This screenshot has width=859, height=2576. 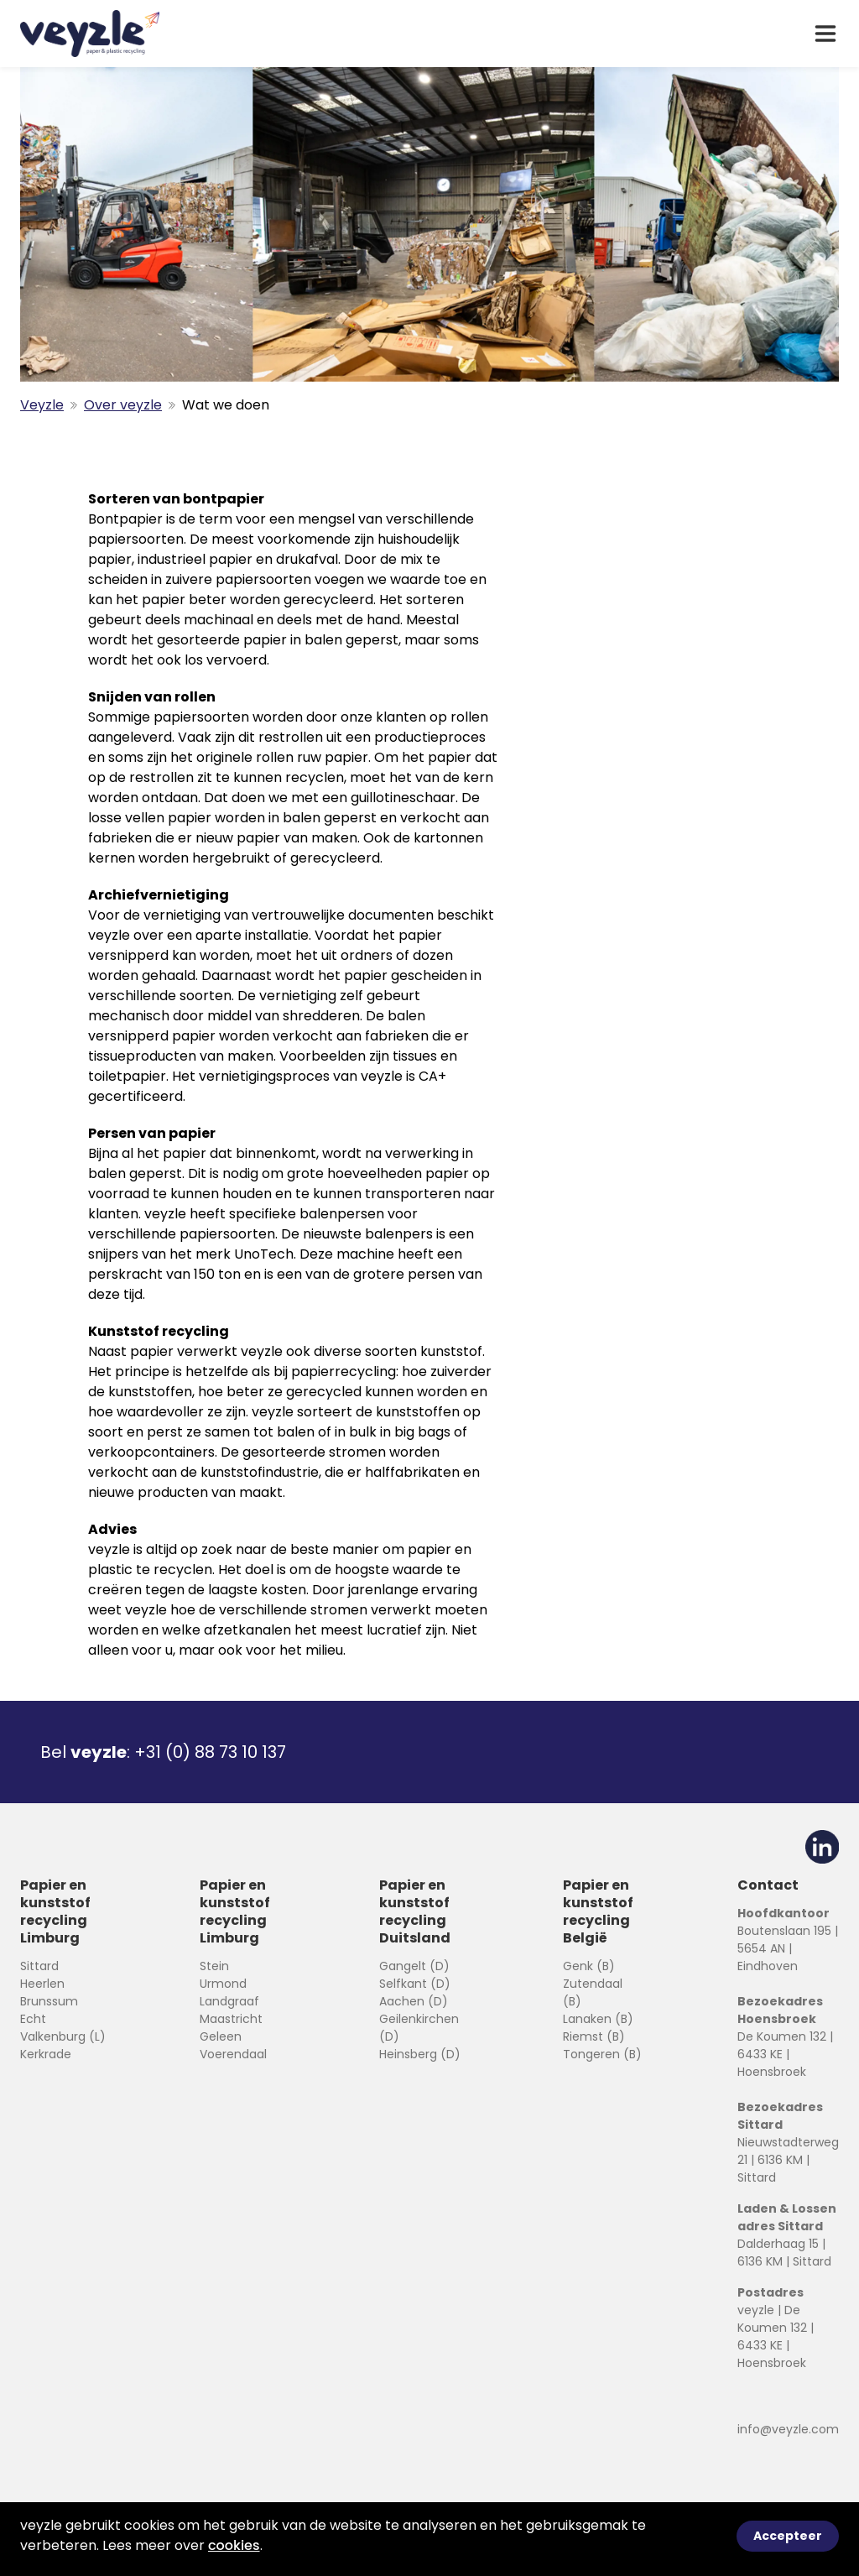 What do you see at coordinates (413, 2001) in the screenshot?
I see `Aachen (D)` at bounding box center [413, 2001].